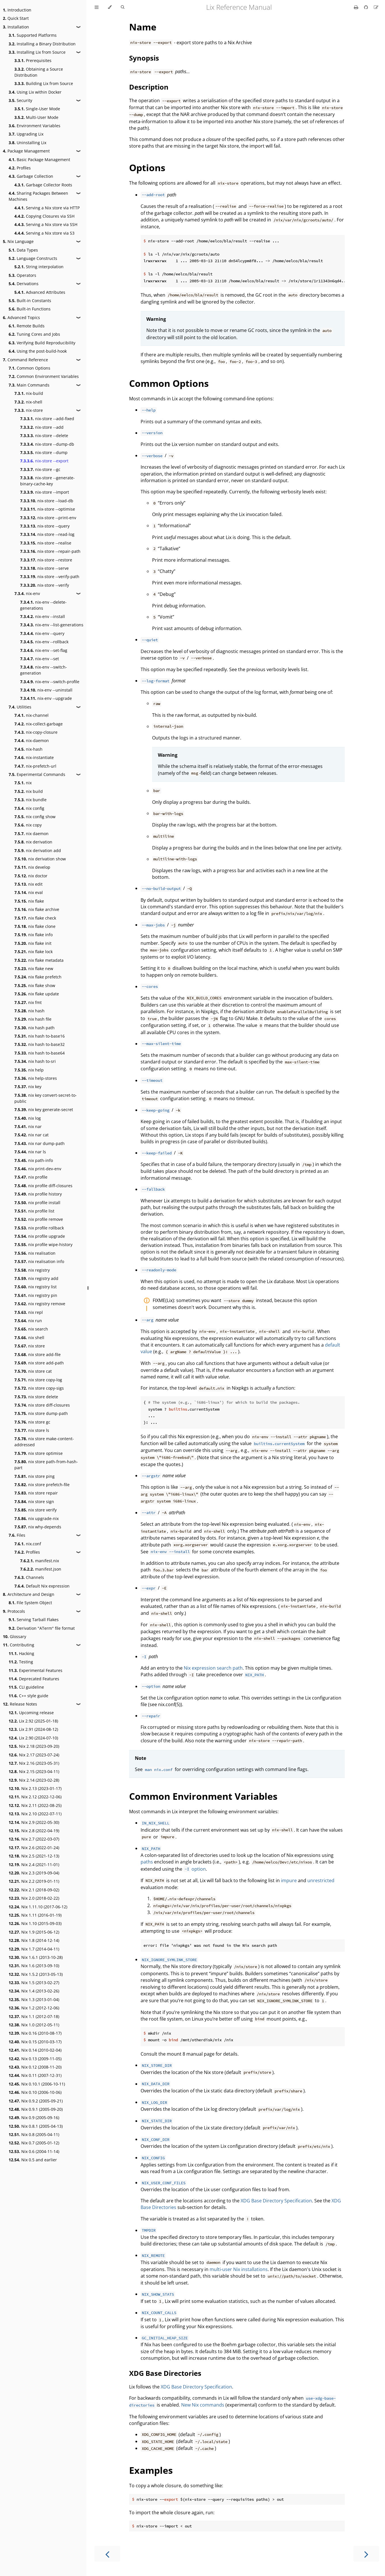 This screenshot has width=385, height=2576. I want to click on nix-store --restore, so click(46, 560).